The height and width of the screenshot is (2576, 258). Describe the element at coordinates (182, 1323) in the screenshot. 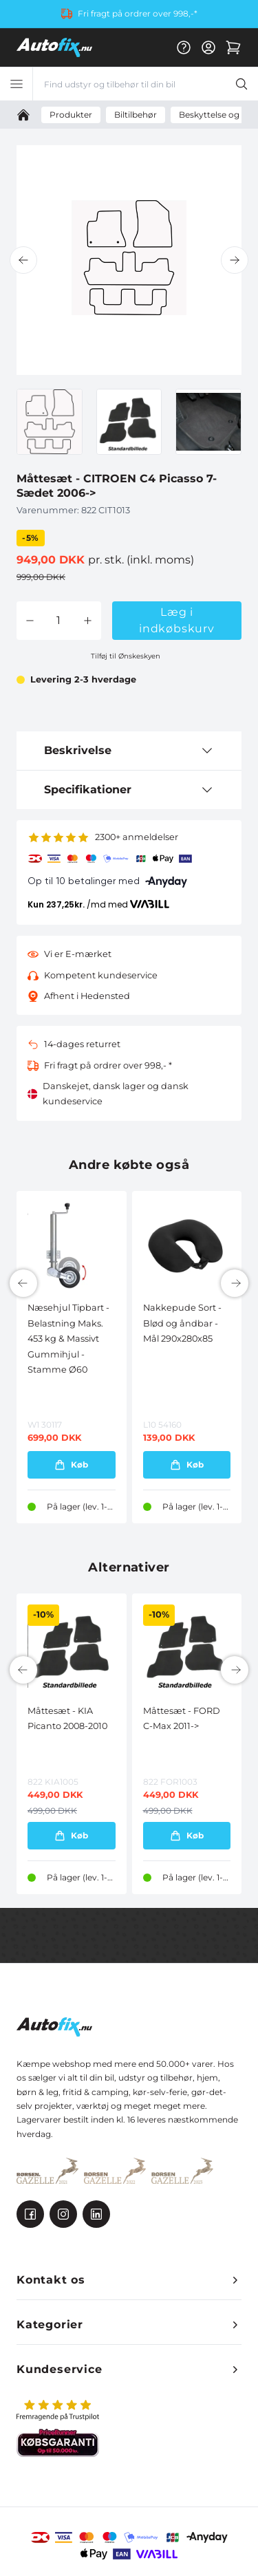

I see `Nakkepude Sort - Blød og åndbar - Mål 290x280x85` at that location.